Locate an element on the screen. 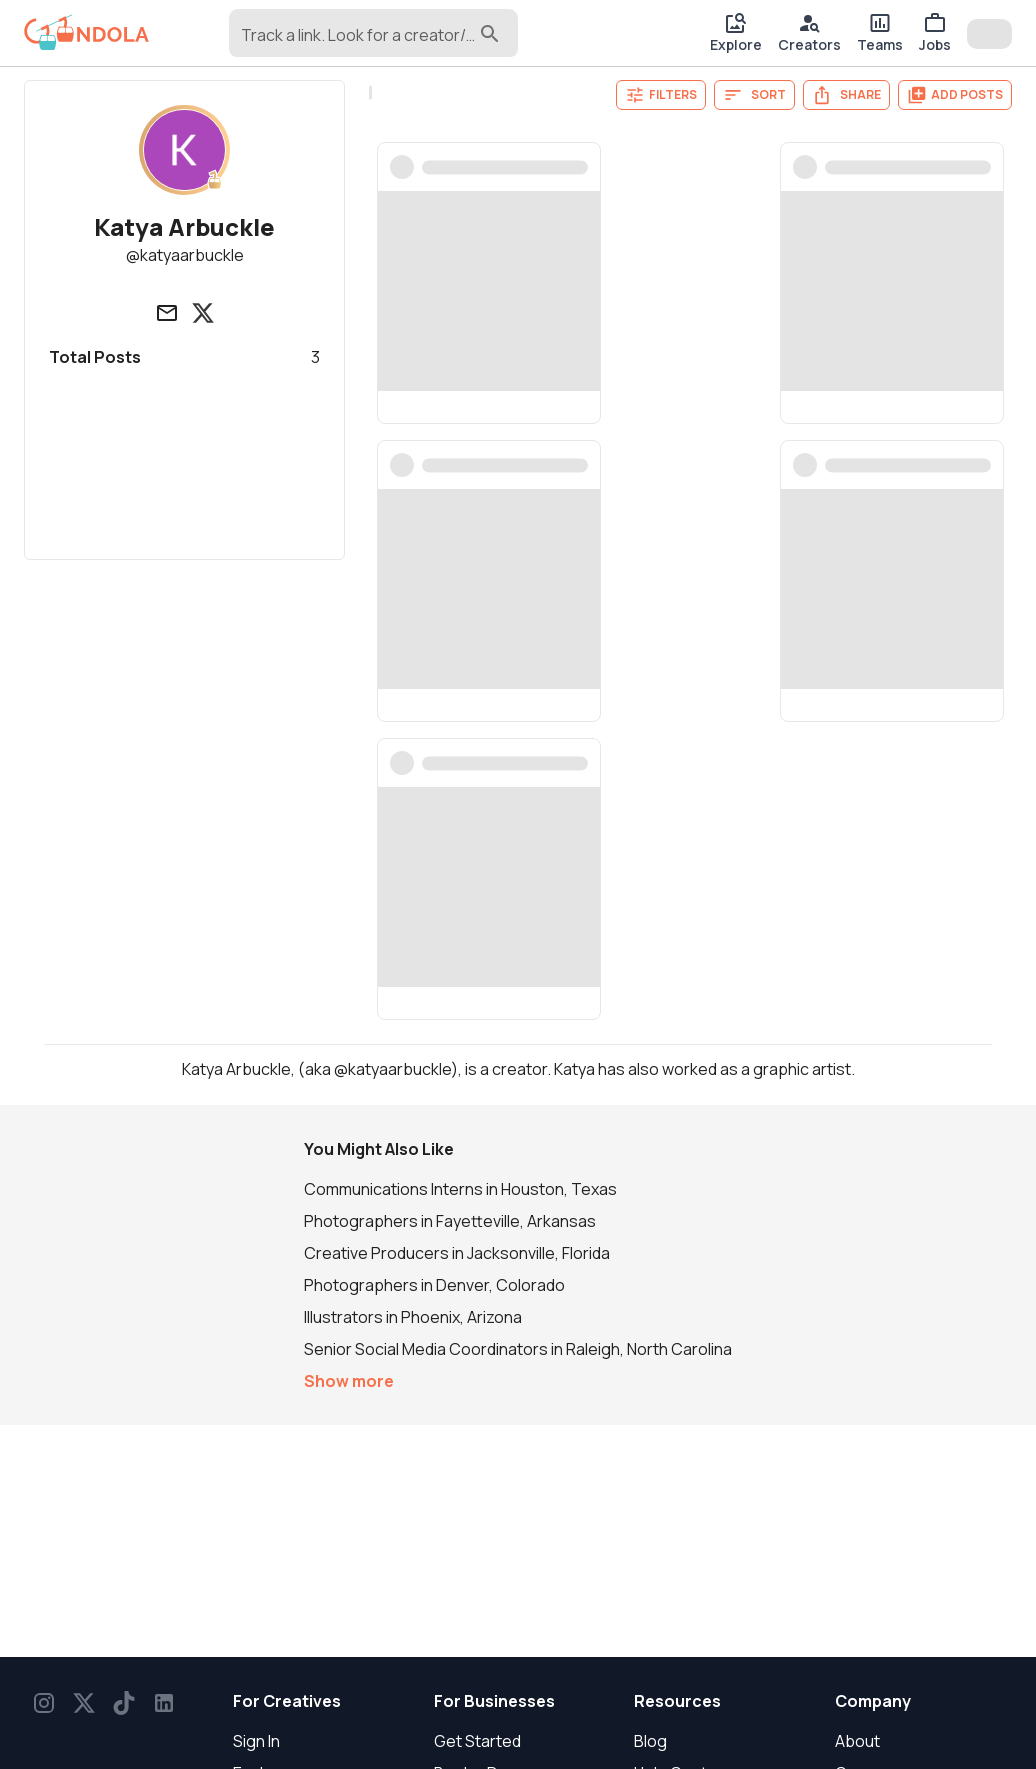  Illustrators in Phoenix, Arizona is located at coordinates (413, 1317).